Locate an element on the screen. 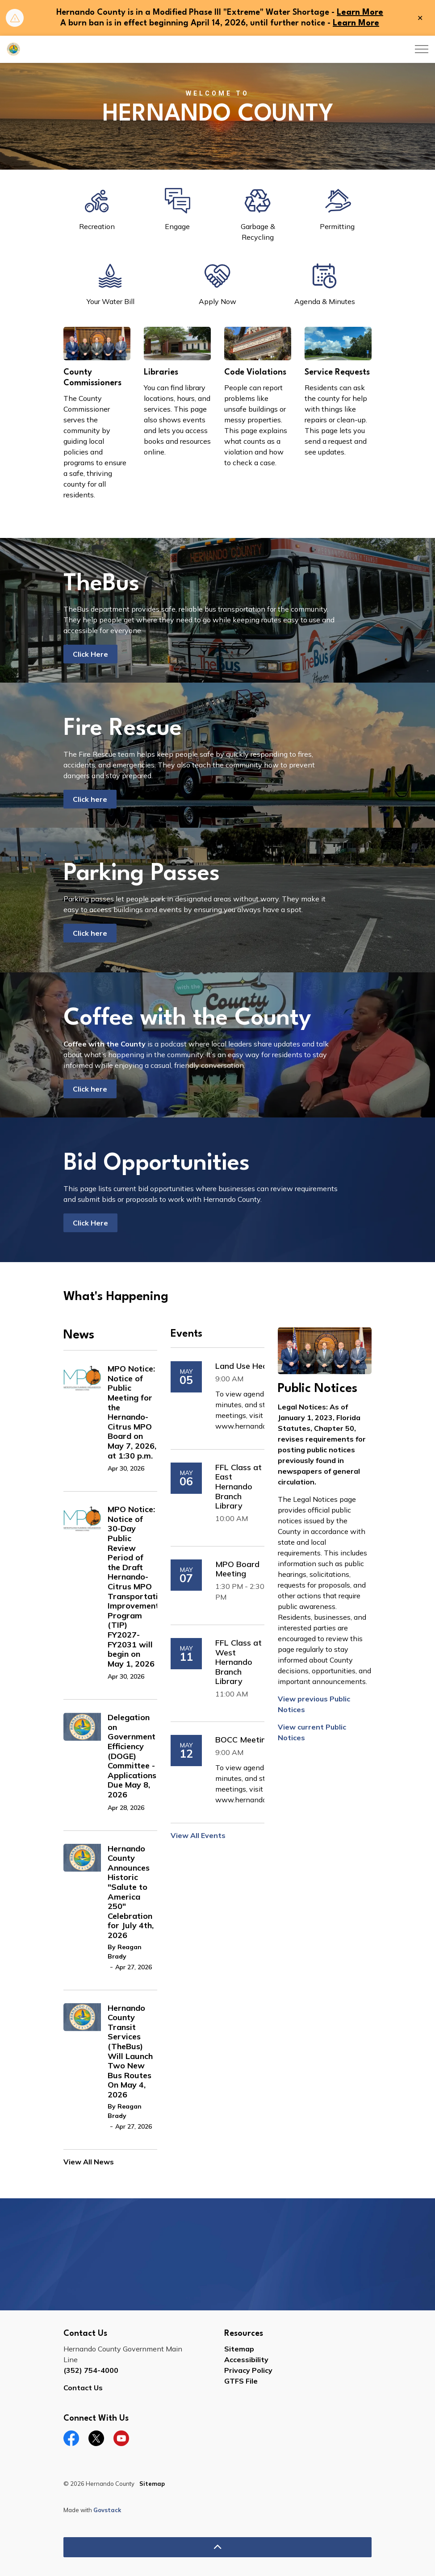  FFL Class at East Hernando Branch Library is located at coordinates (238, 1487).